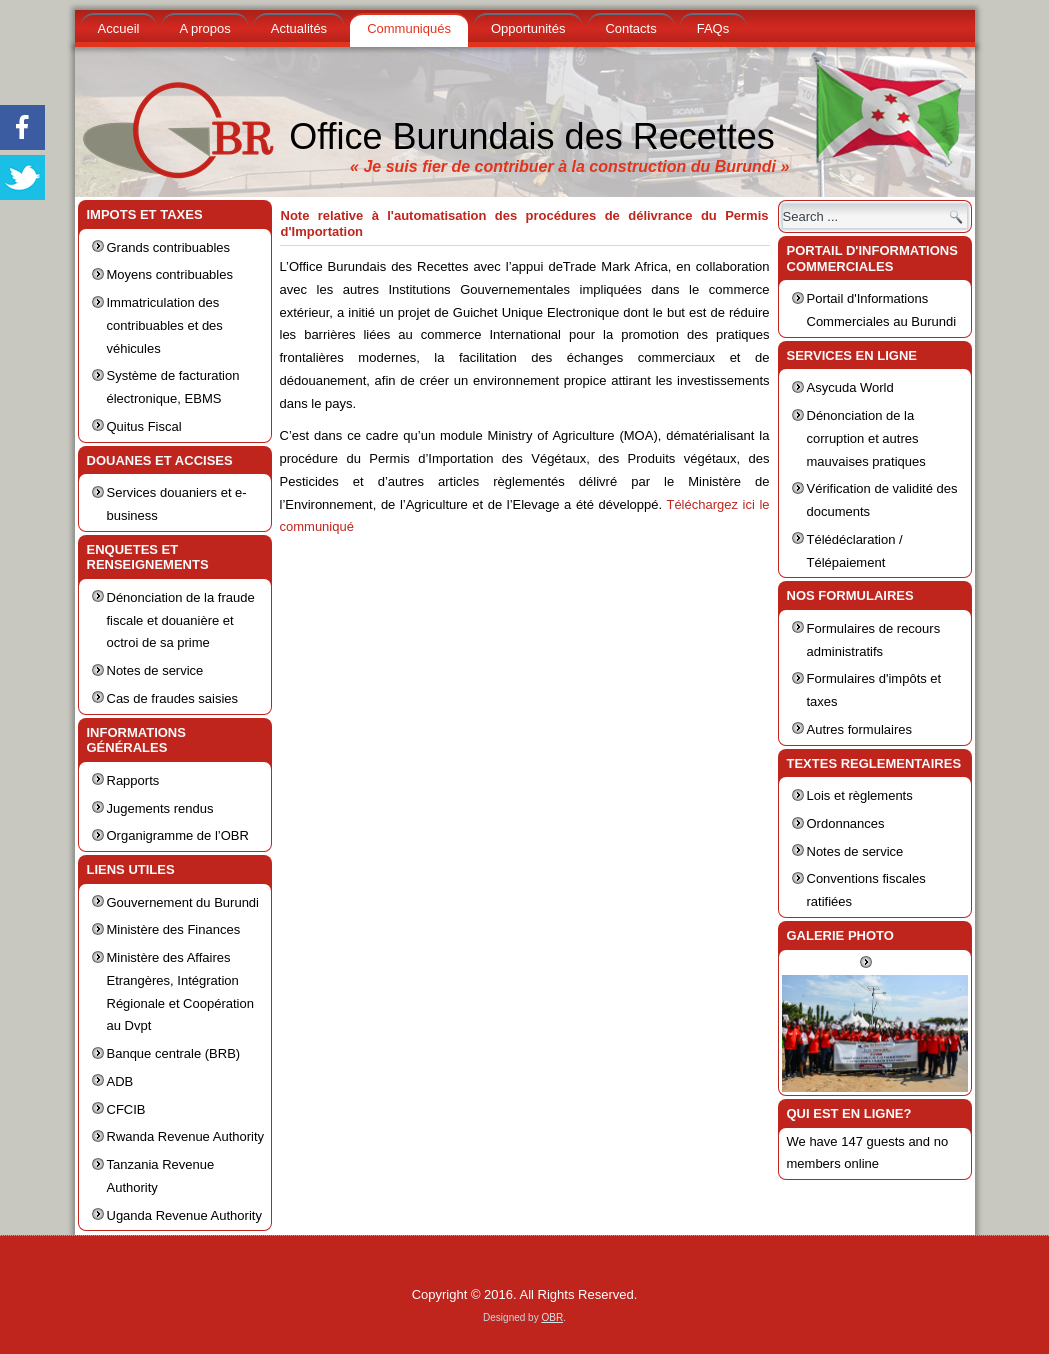  I want to click on Organigramme de l’OBR, so click(178, 835).